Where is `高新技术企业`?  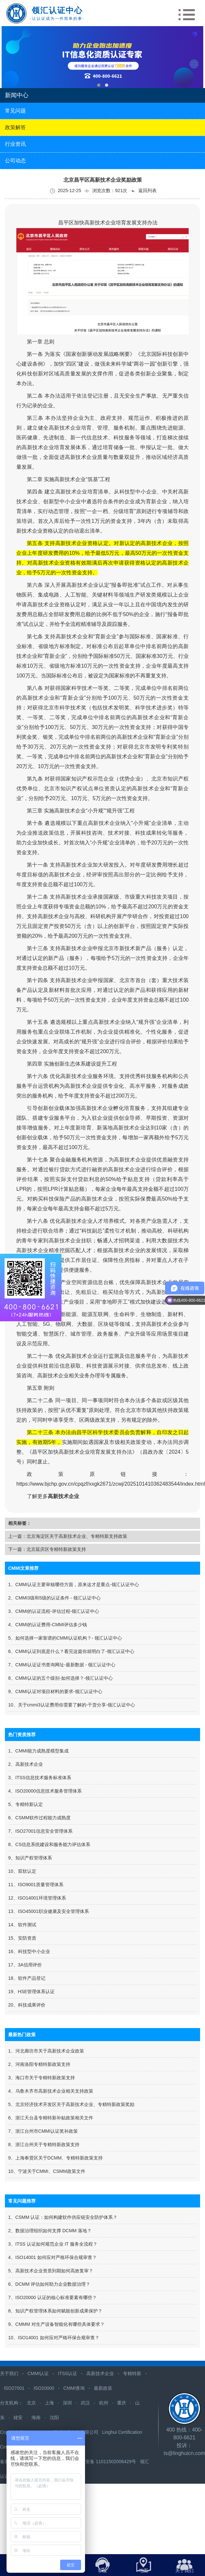 高新技术企业 is located at coordinates (100, 2373).